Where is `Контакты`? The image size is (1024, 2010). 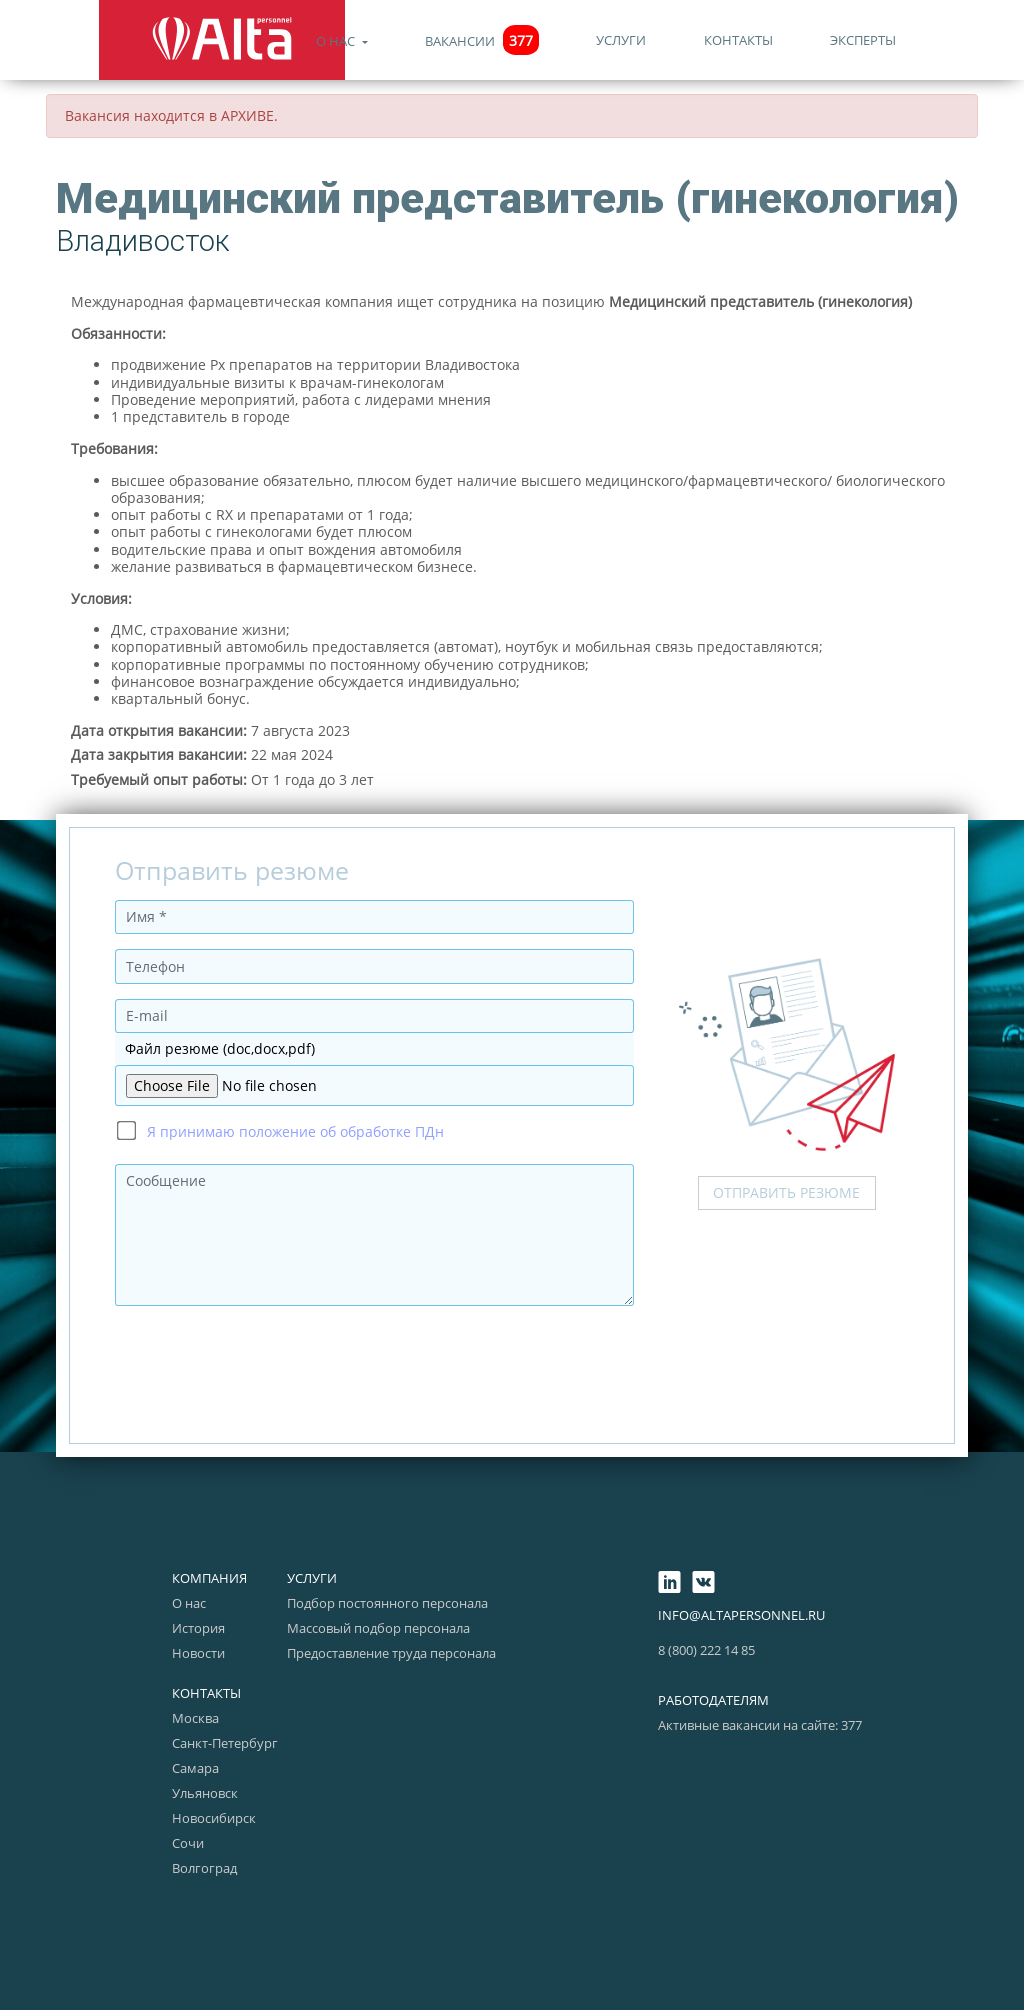
Контакты is located at coordinates (738, 40).